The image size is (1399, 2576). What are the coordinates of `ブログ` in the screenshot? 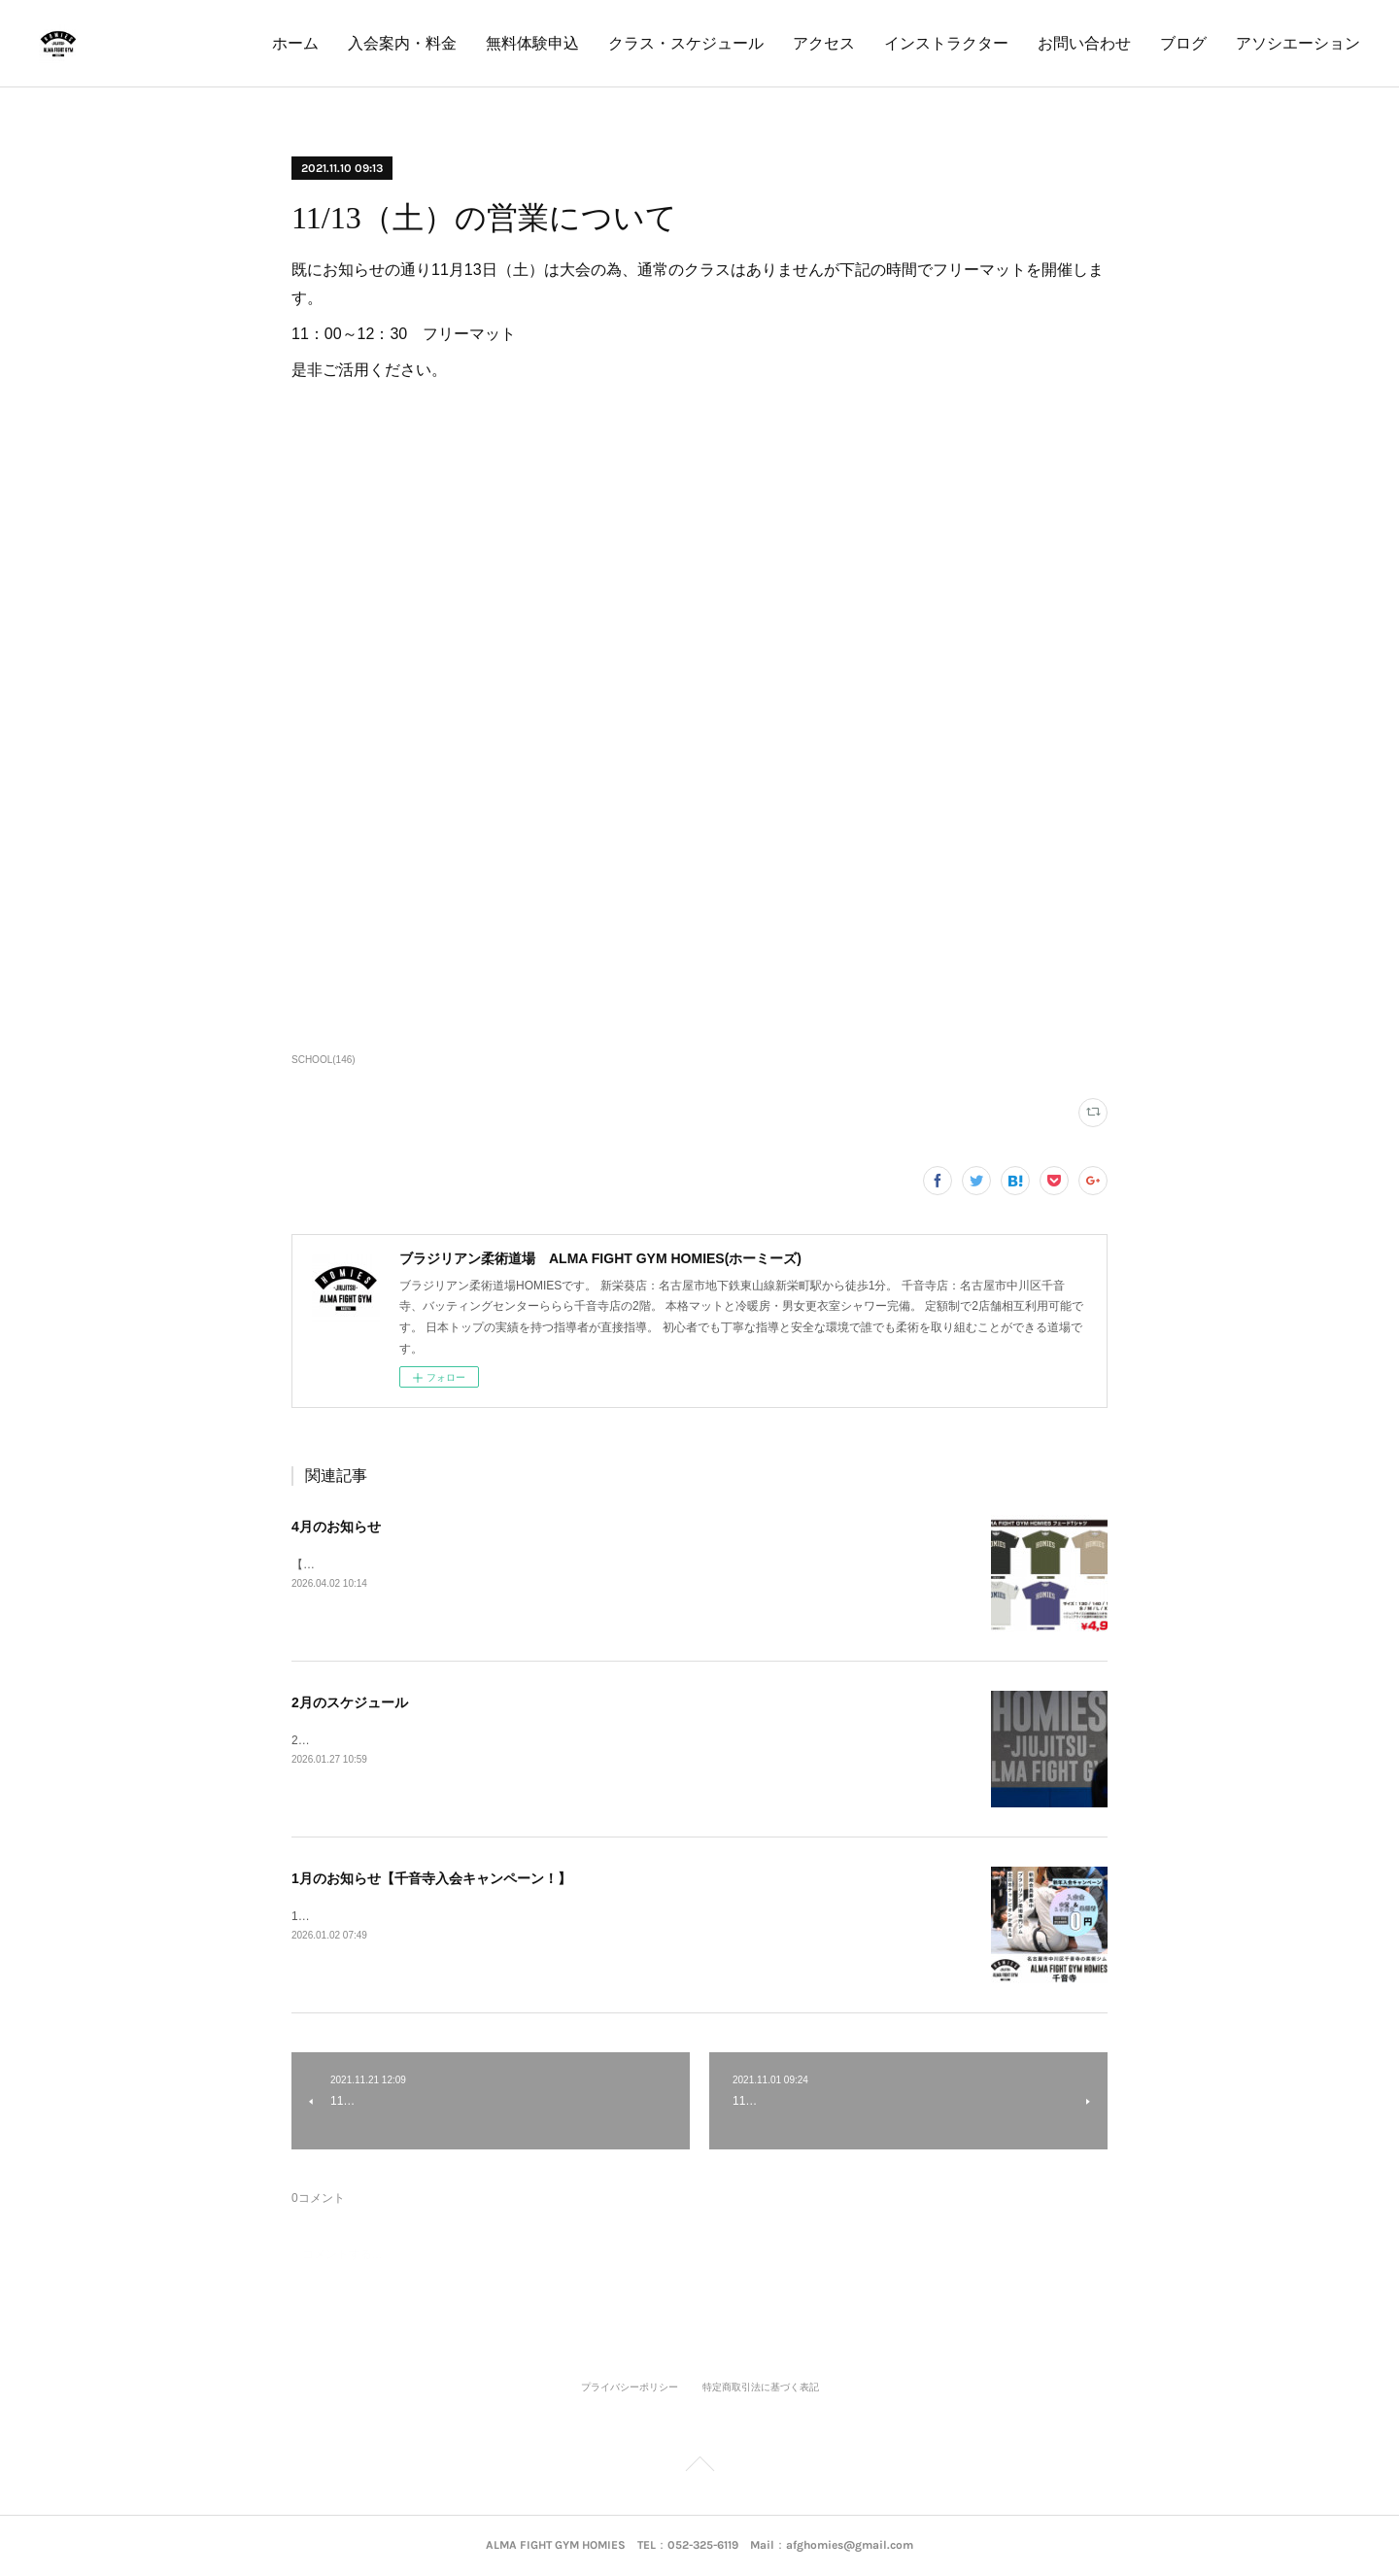 It's located at (1183, 43).